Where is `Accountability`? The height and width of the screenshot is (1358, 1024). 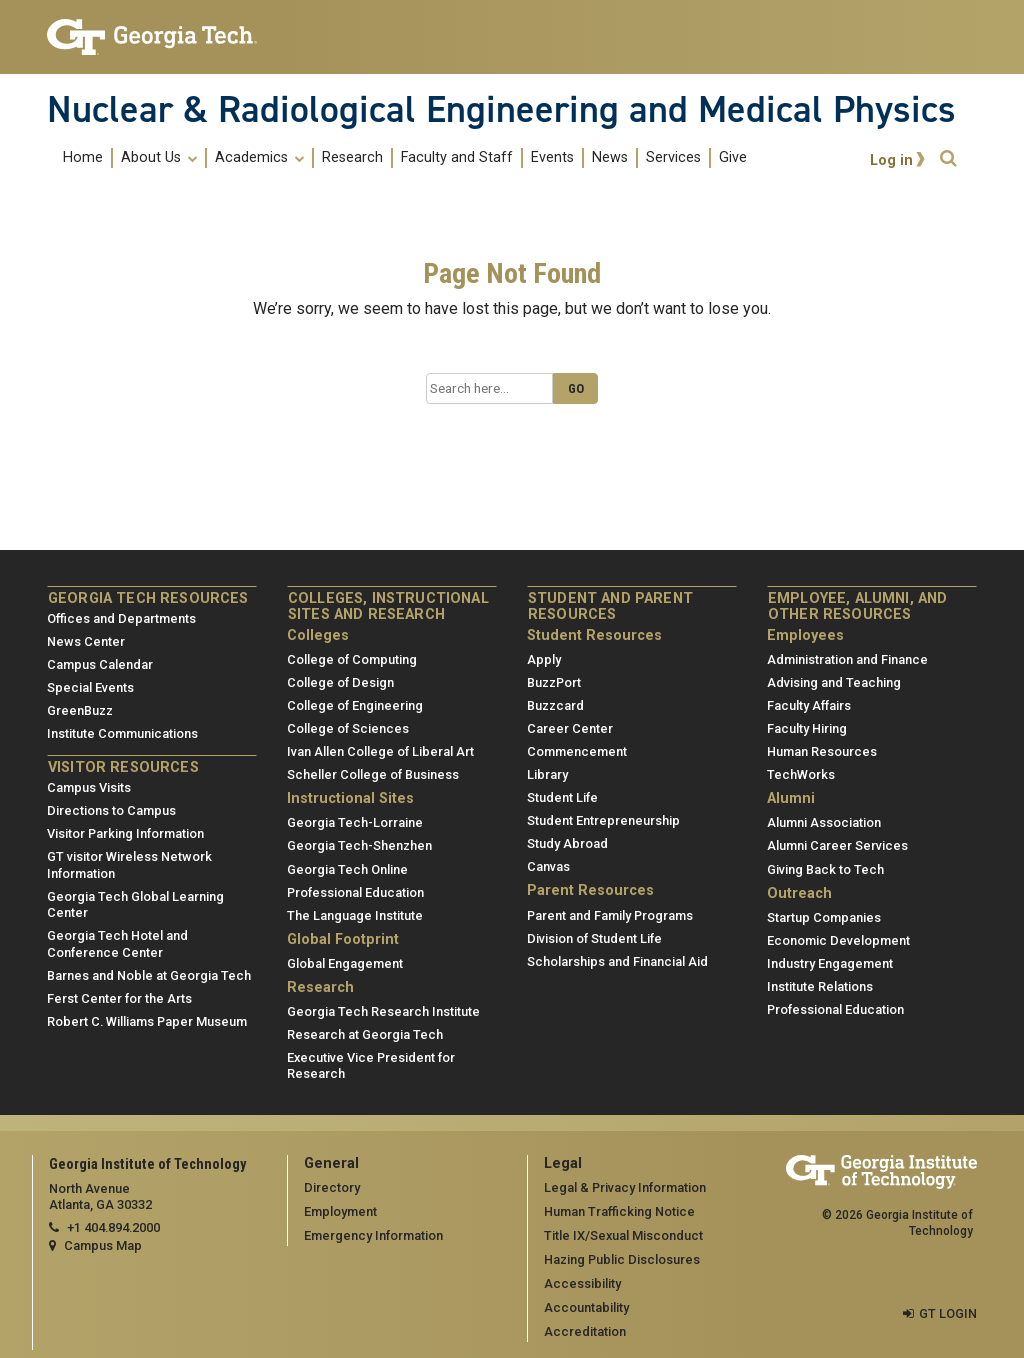 Accountability is located at coordinates (586, 1307).